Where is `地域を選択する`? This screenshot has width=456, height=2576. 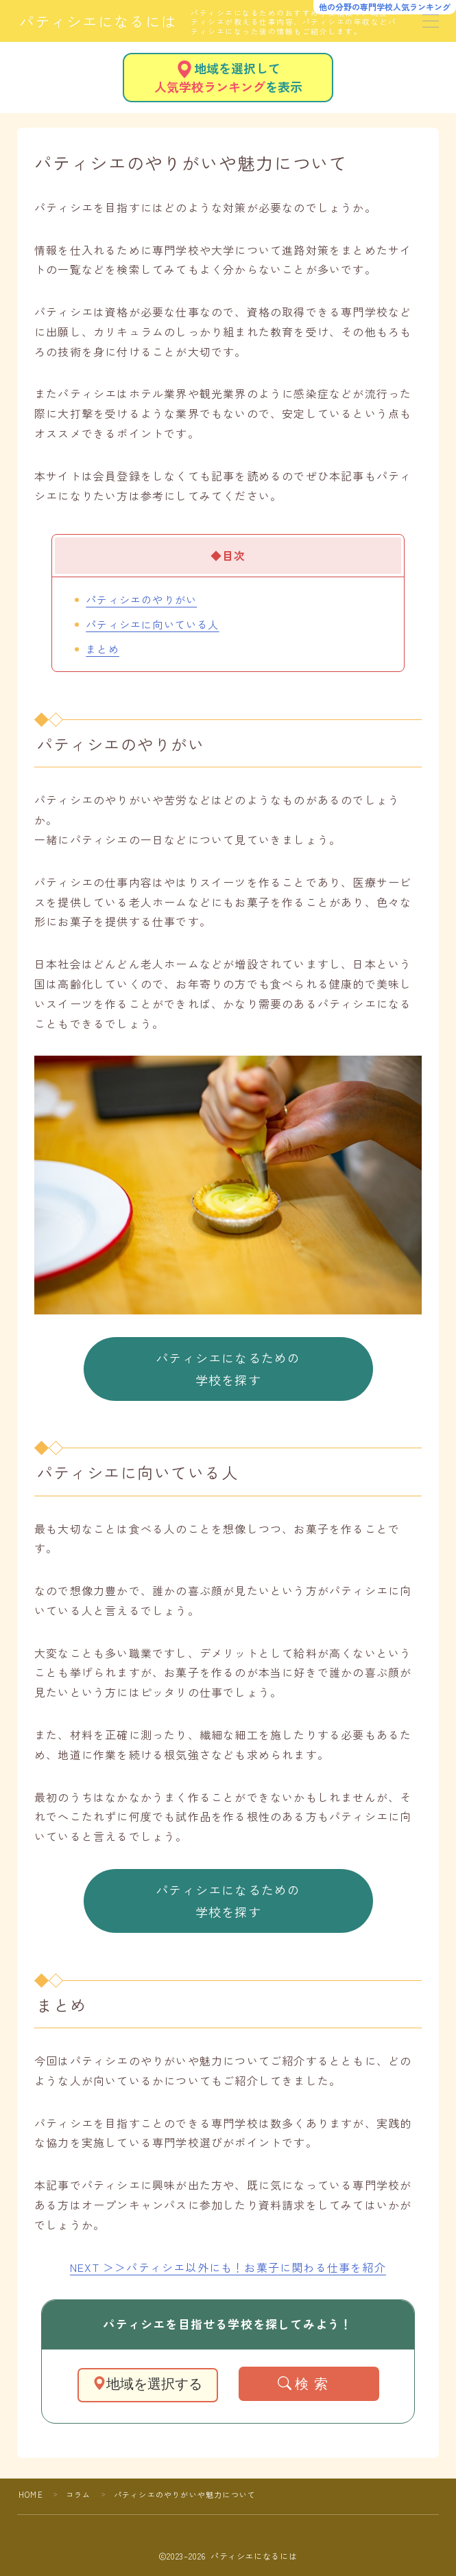
地域を選択する is located at coordinates (147, 2383).